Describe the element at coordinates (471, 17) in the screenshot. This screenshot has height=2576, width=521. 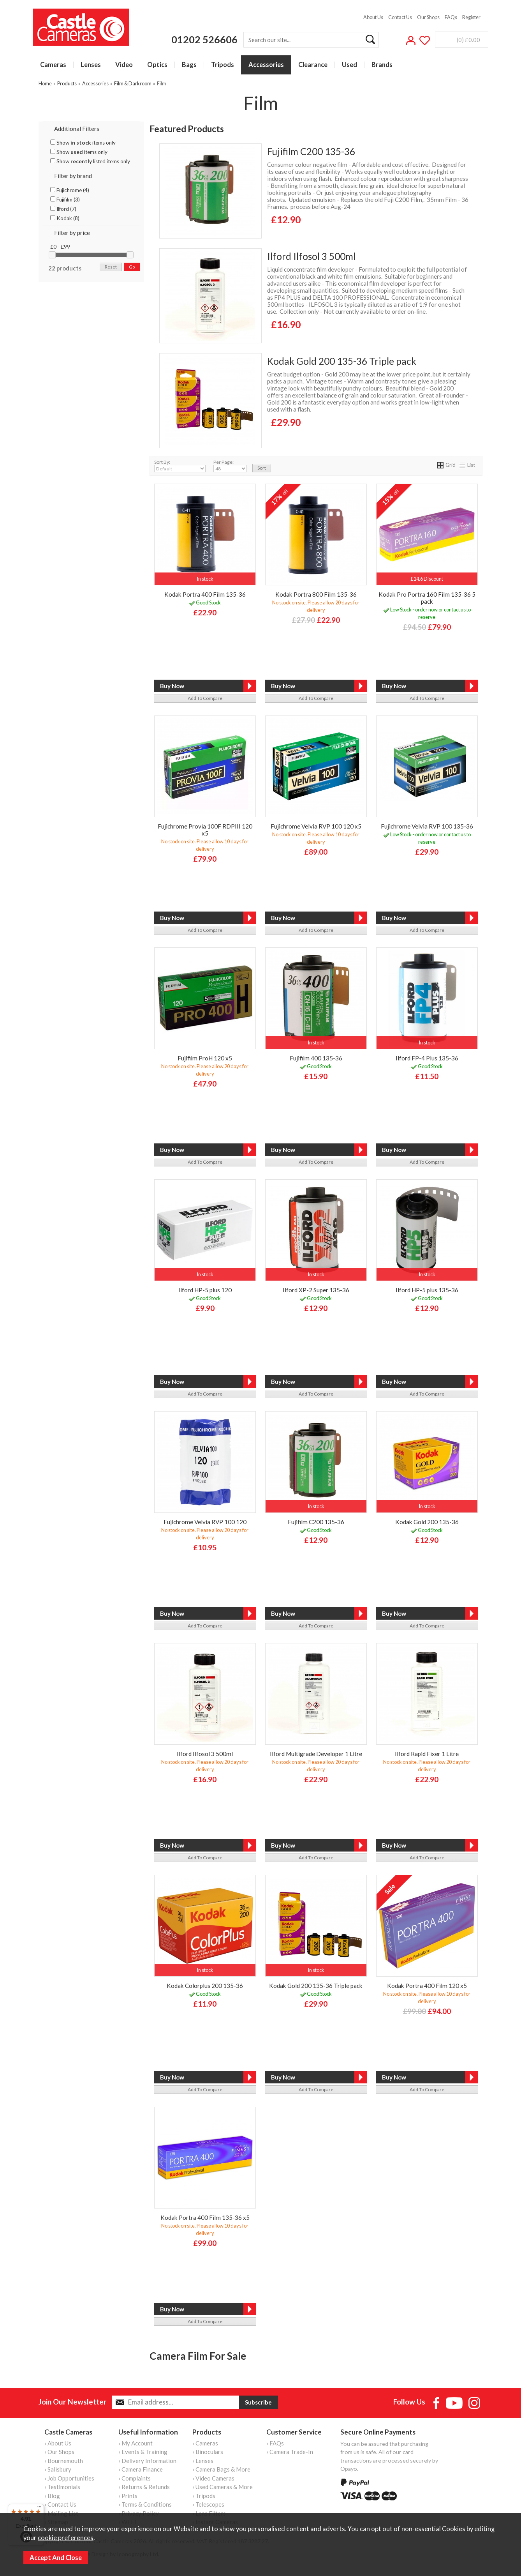
I see `Register` at that location.